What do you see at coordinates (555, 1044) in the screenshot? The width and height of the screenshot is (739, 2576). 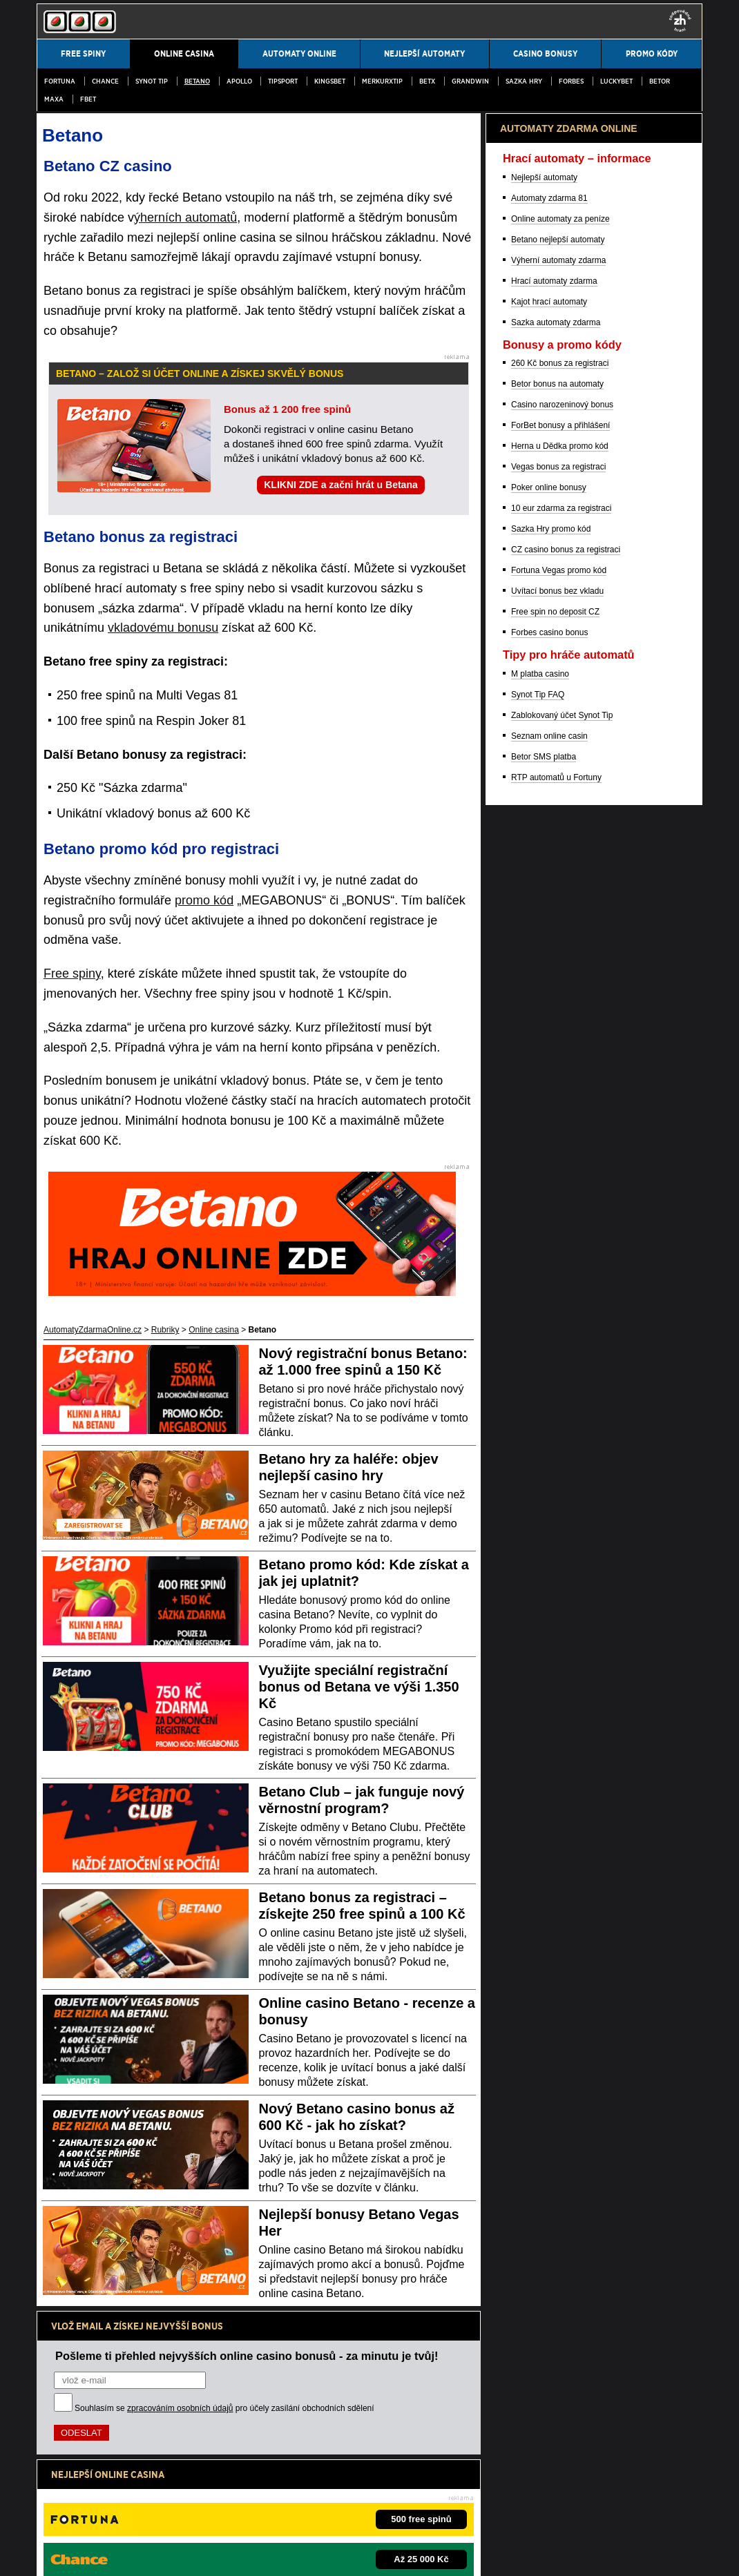 I see `Sazka automaty zdarma` at bounding box center [555, 1044].